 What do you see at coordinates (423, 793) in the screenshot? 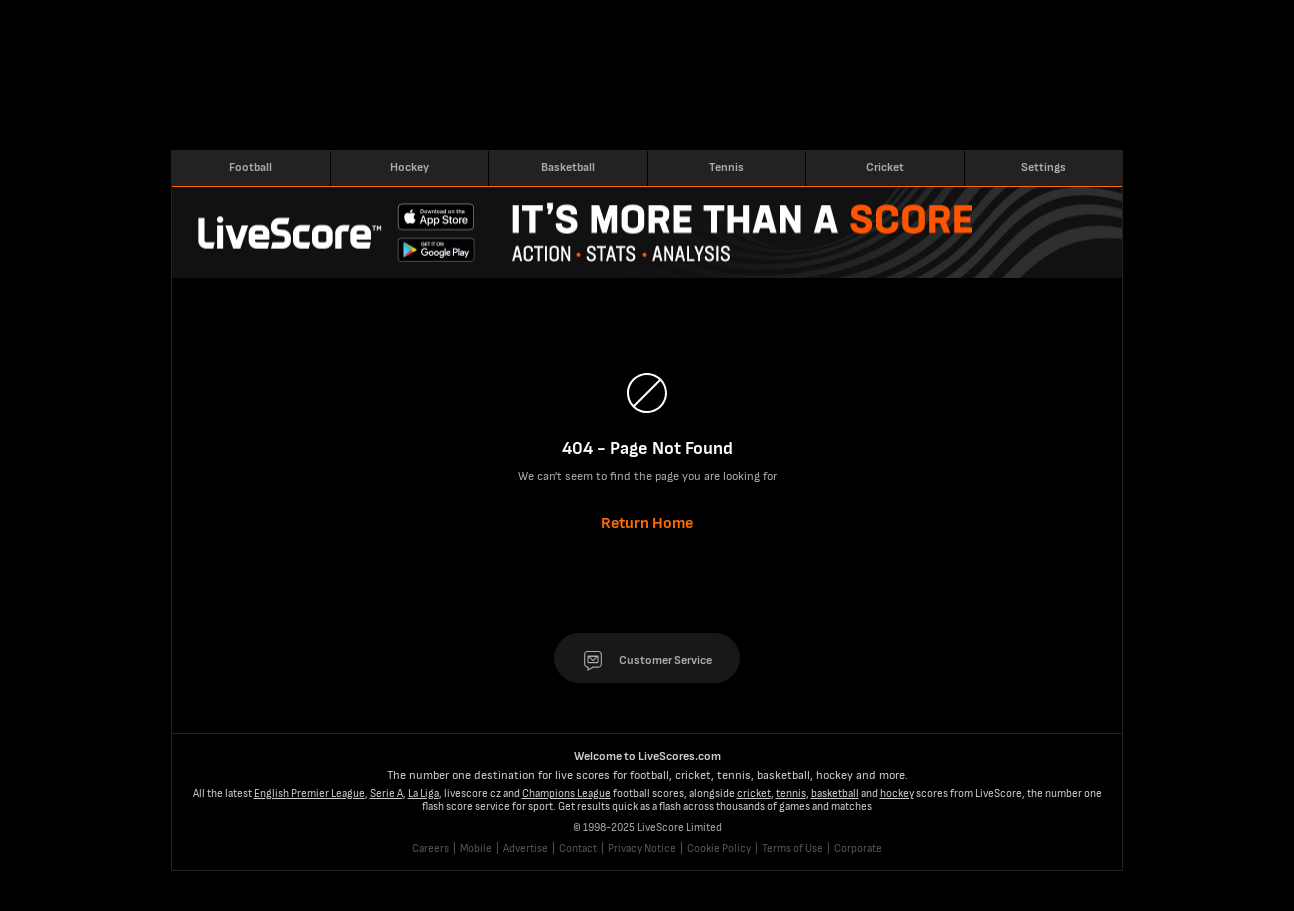
I see `La Liga` at bounding box center [423, 793].